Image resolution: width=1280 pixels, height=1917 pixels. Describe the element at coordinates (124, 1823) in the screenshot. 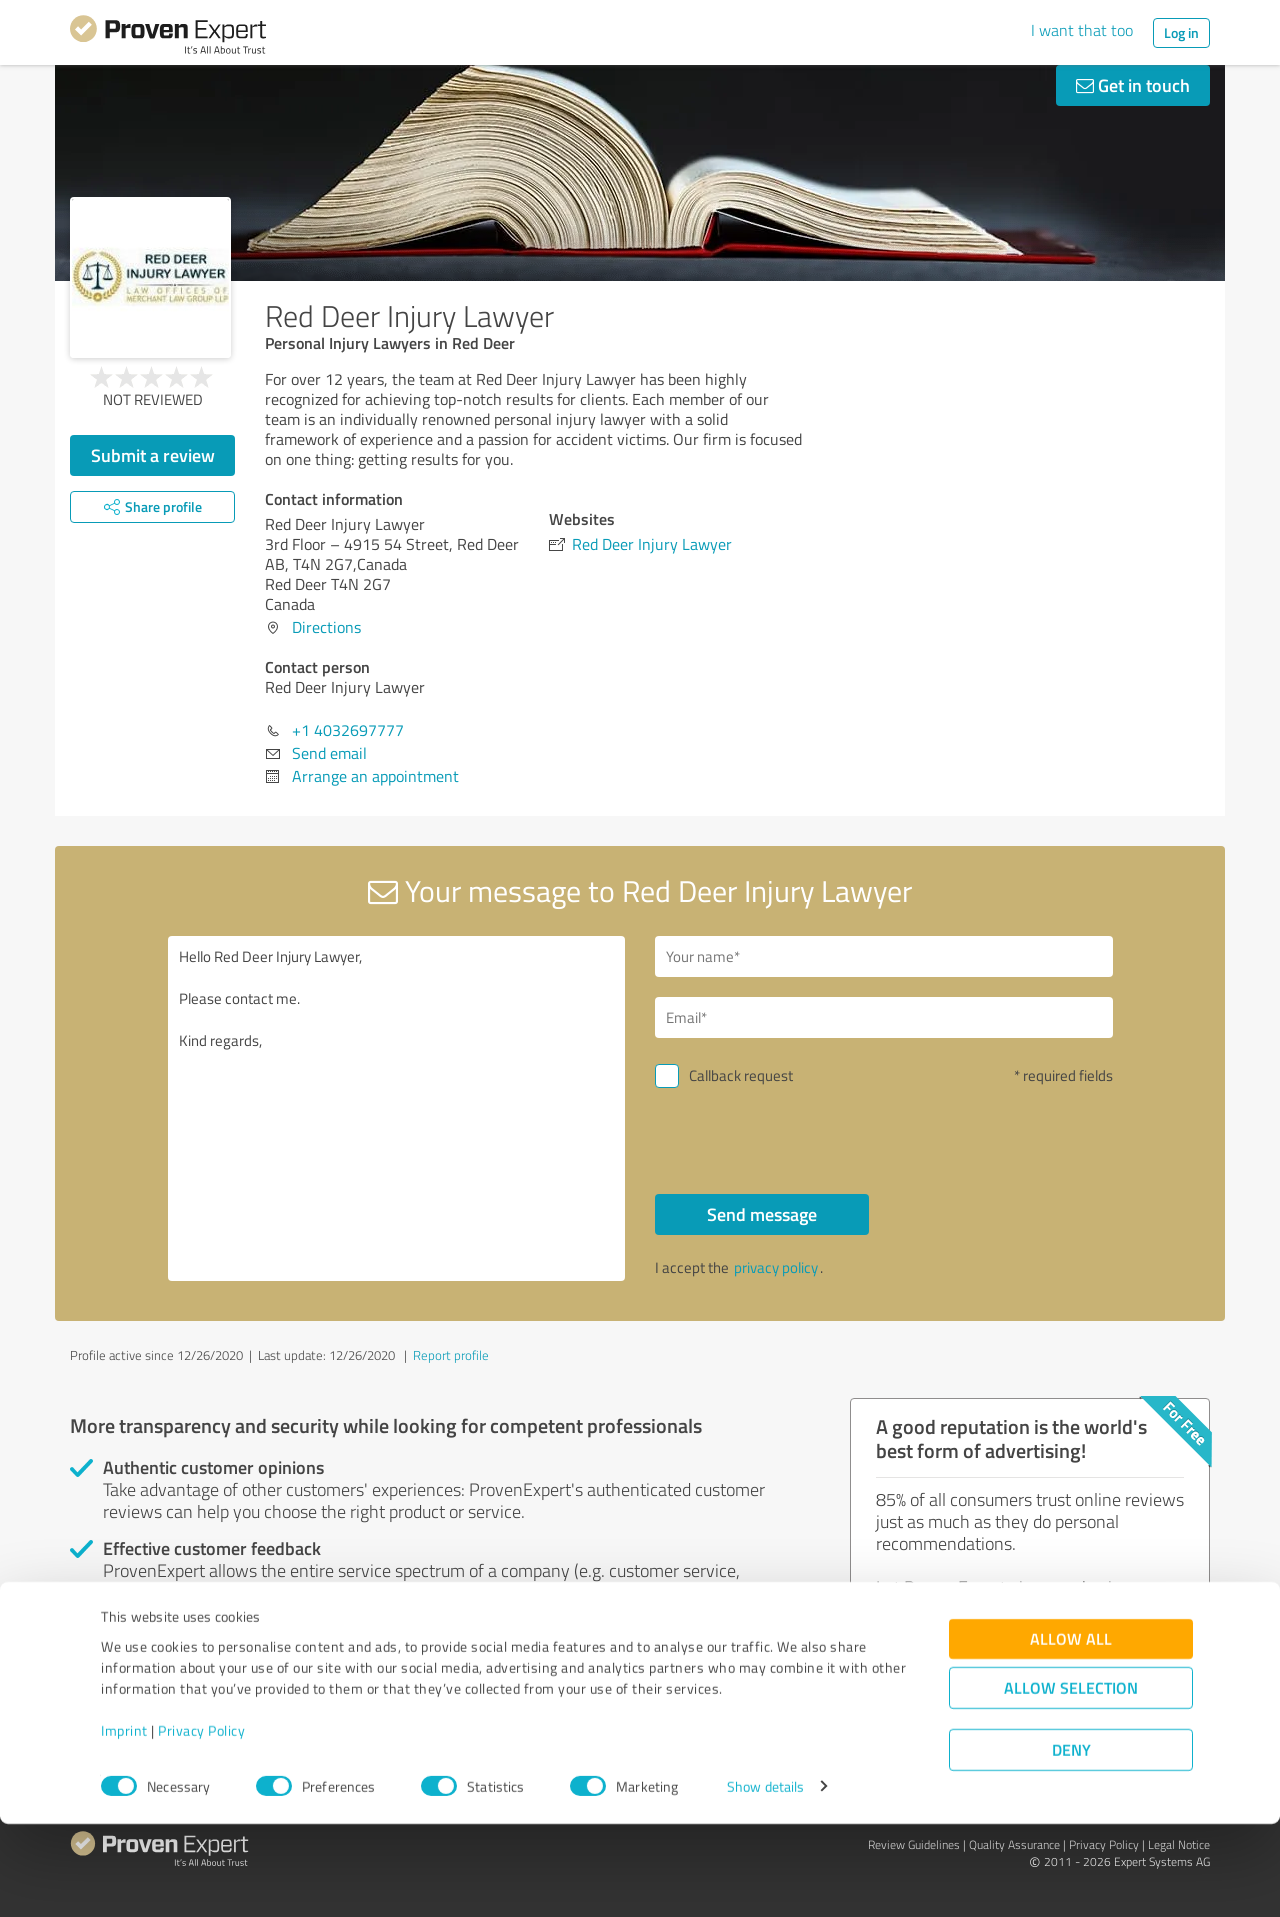

I see `Imprint` at that location.